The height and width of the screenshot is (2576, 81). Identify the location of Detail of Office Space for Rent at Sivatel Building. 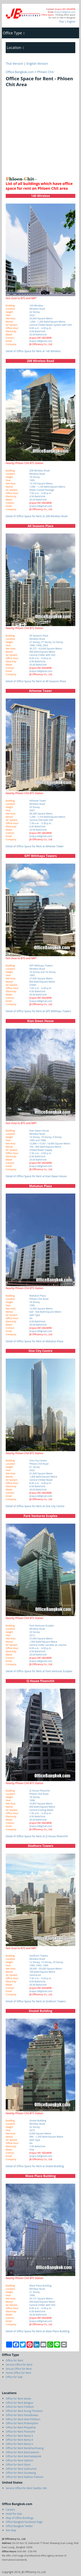
(35, 2166).